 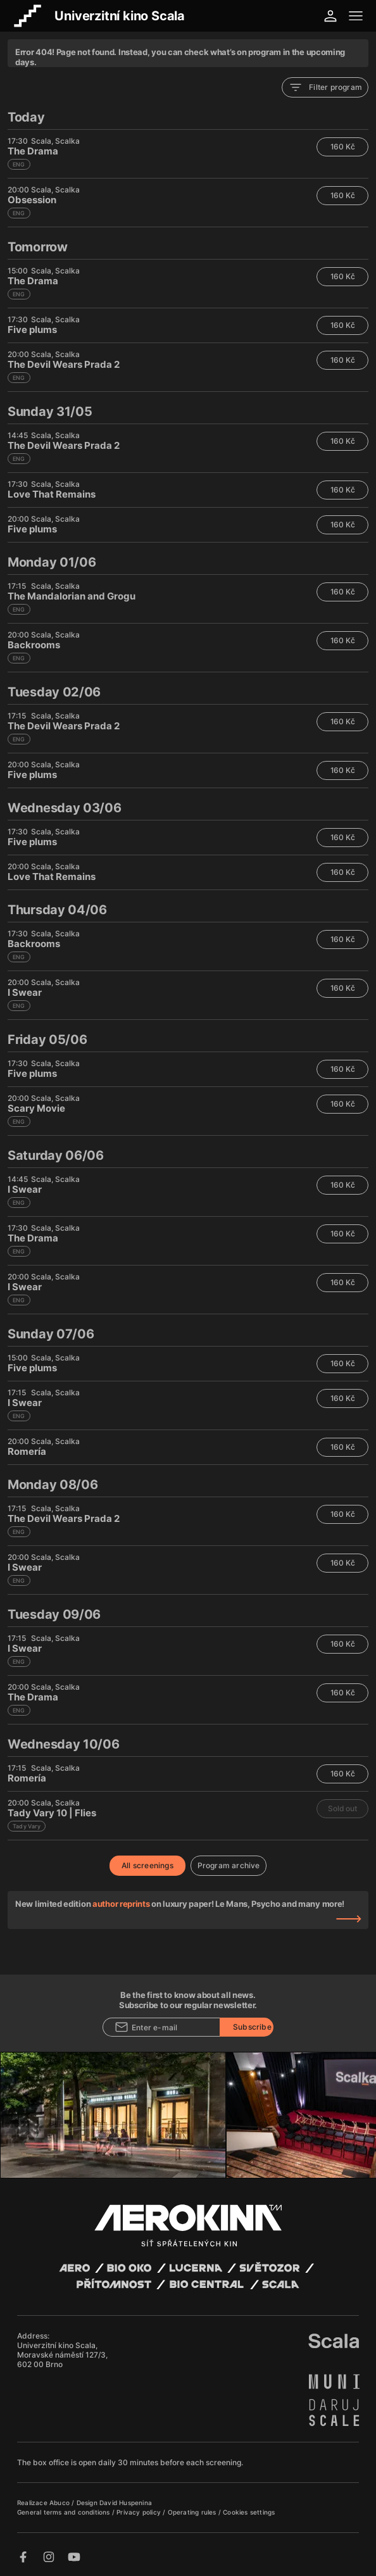 What do you see at coordinates (19, 164) in the screenshot?
I see `ENG` at bounding box center [19, 164].